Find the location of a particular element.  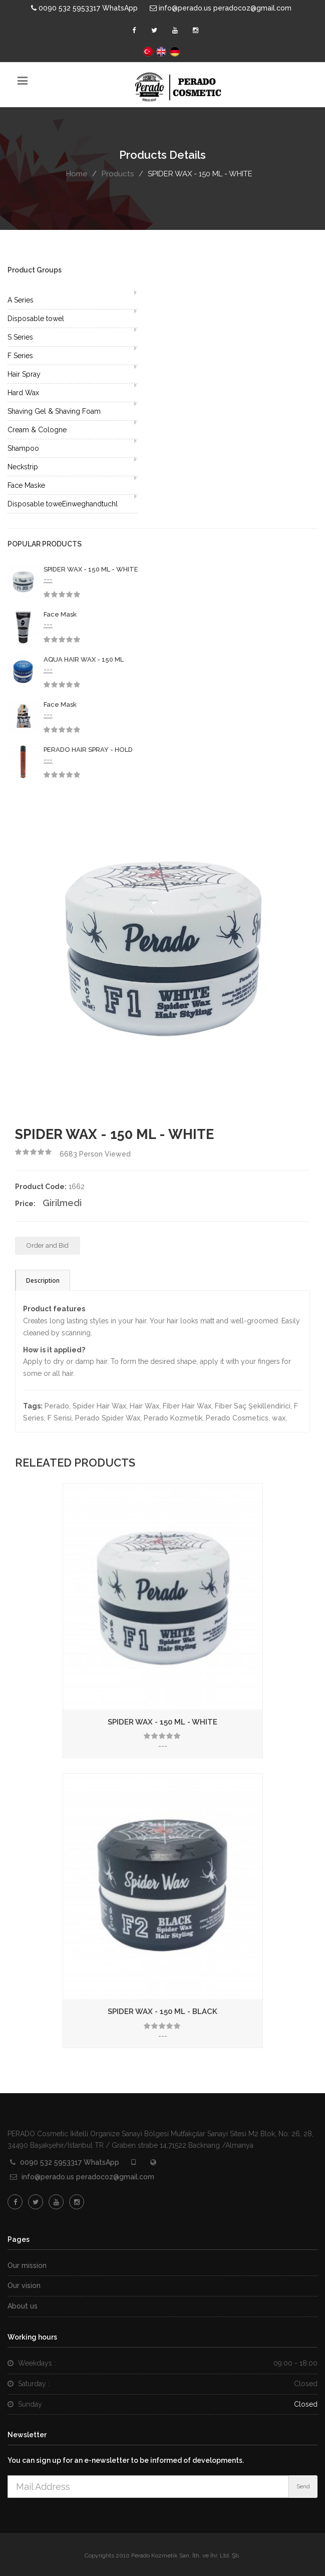

Hair Wax is located at coordinates (144, 1406).